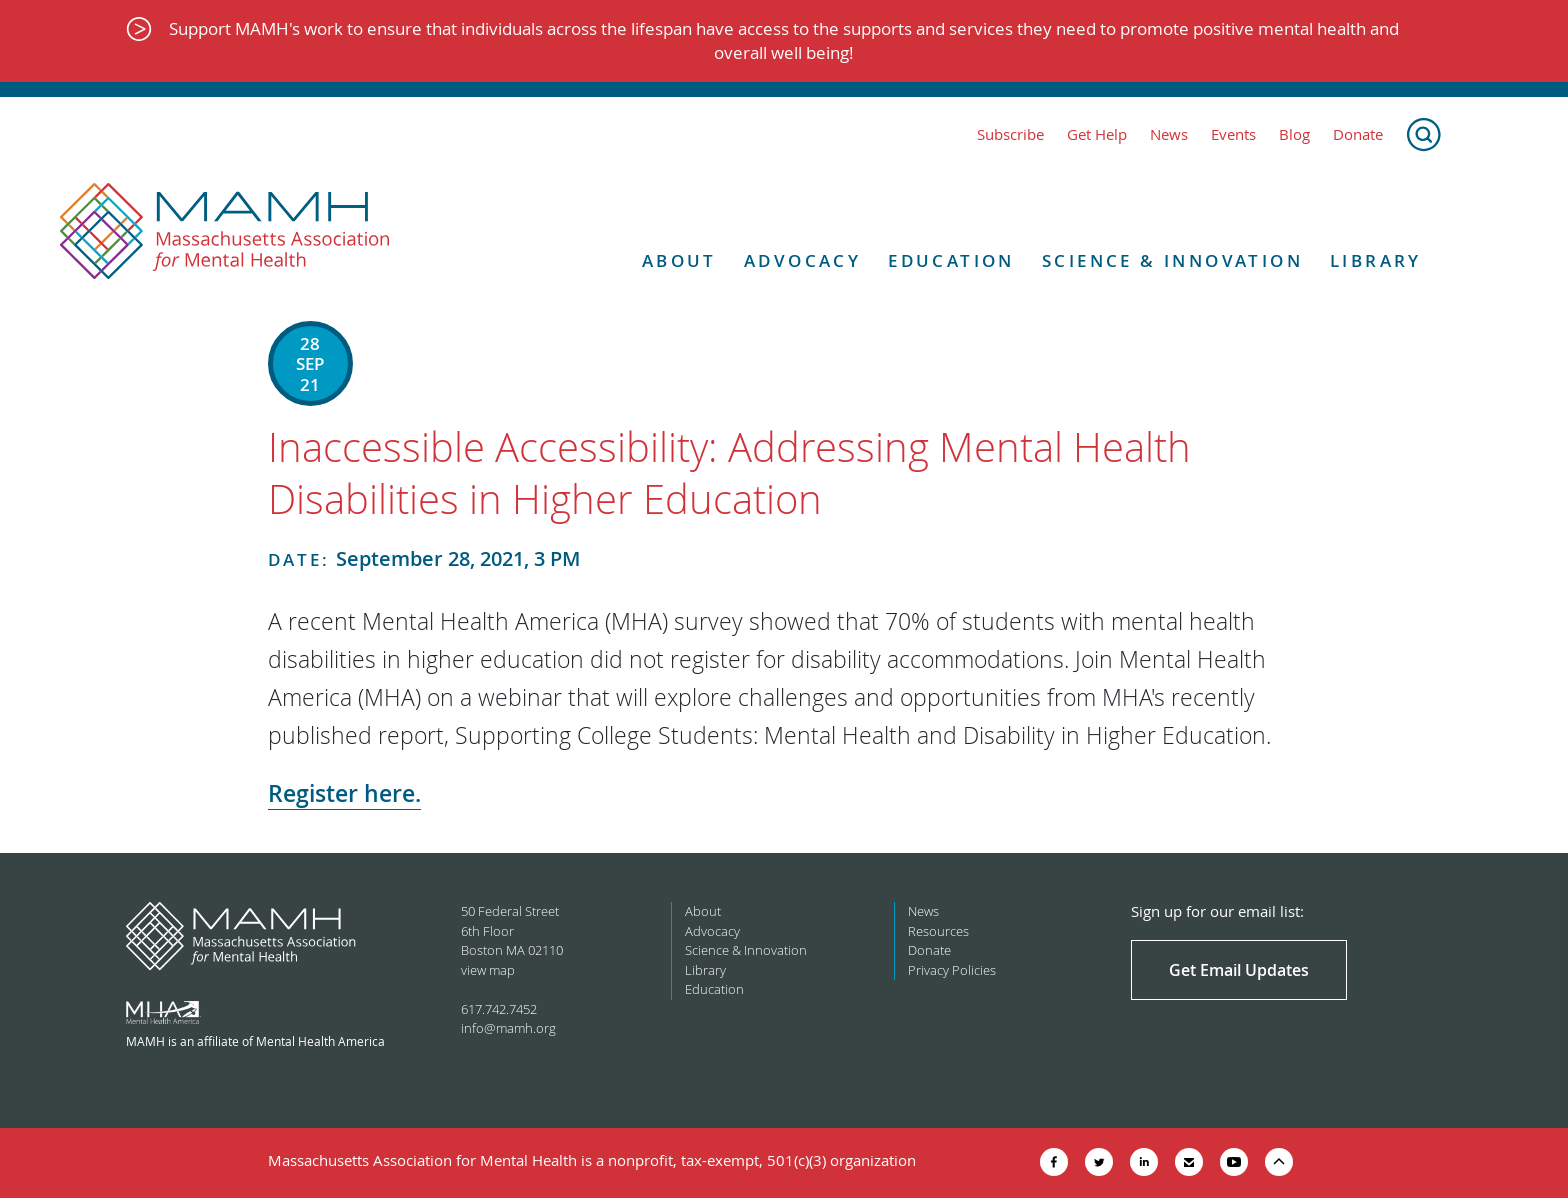  I want to click on Education, so click(951, 261).